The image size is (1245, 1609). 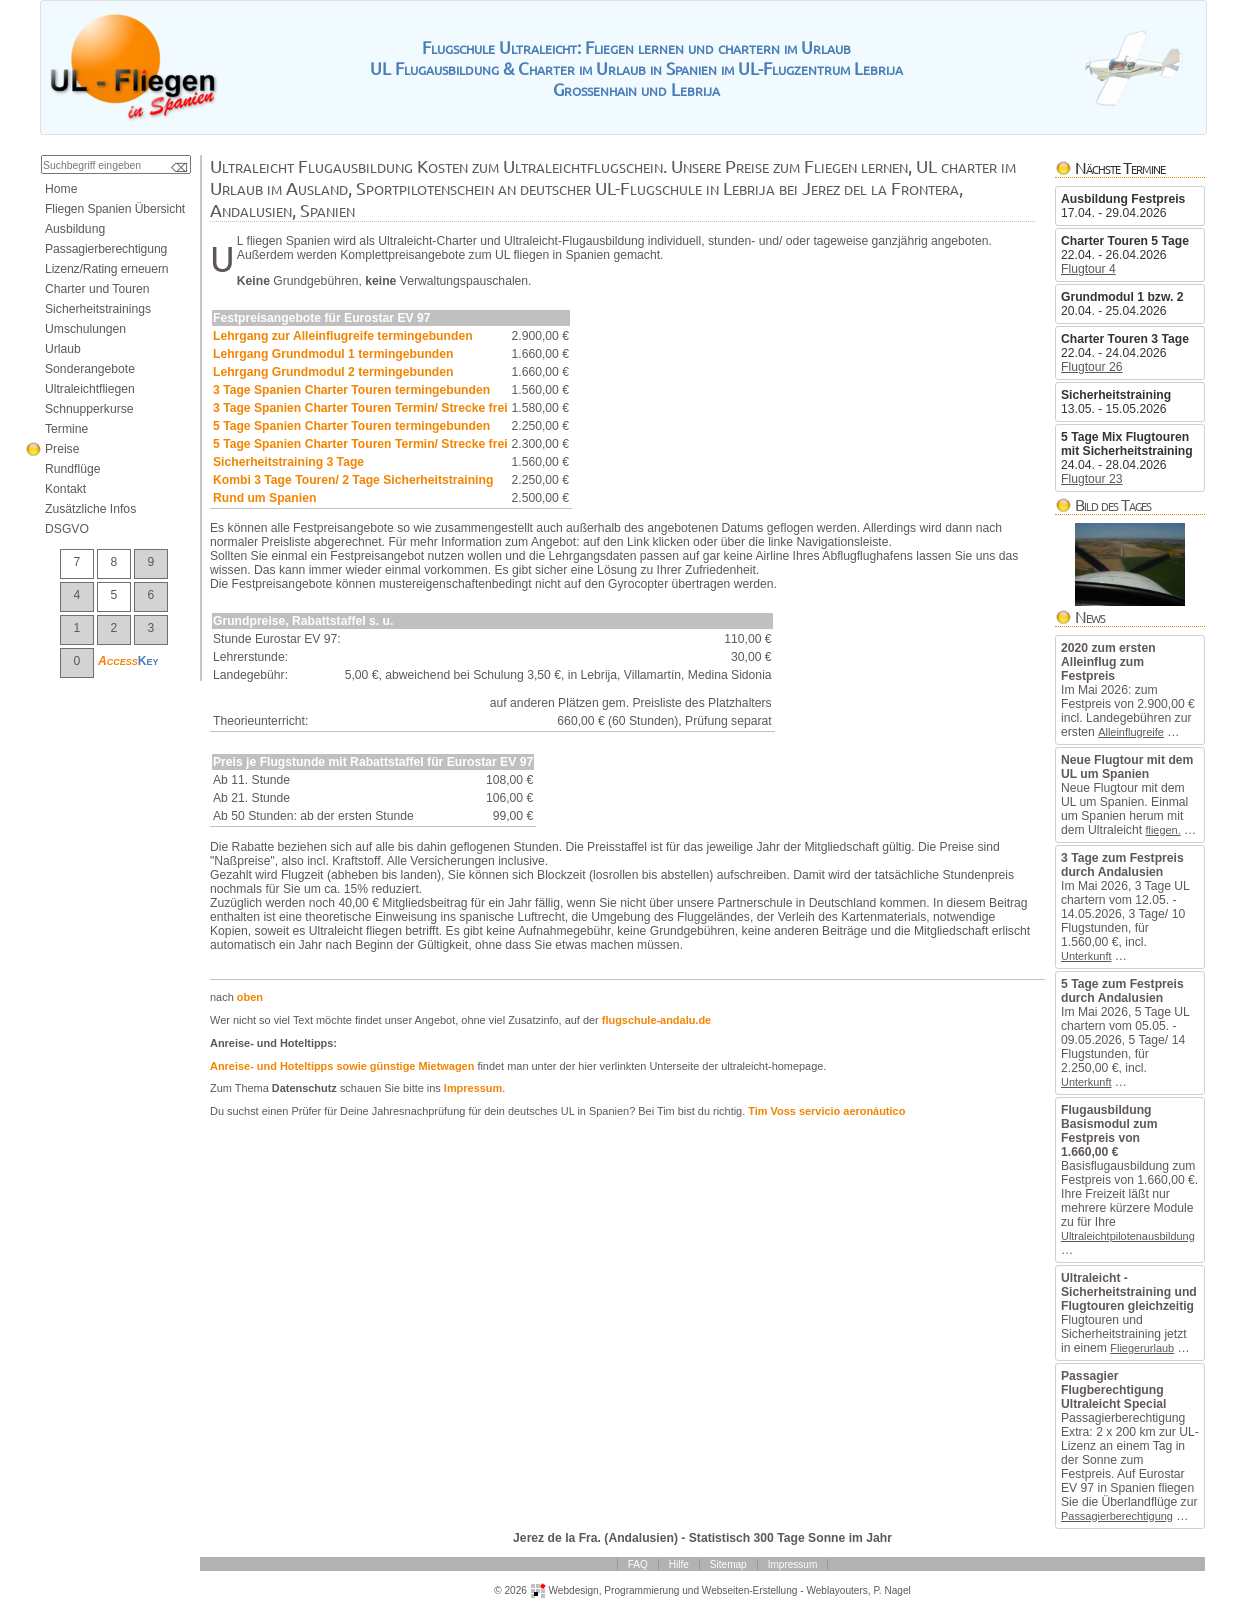 What do you see at coordinates (1162, 830) in the screenshot?
I see `fliegen.` at bounding box center [1162, 830].